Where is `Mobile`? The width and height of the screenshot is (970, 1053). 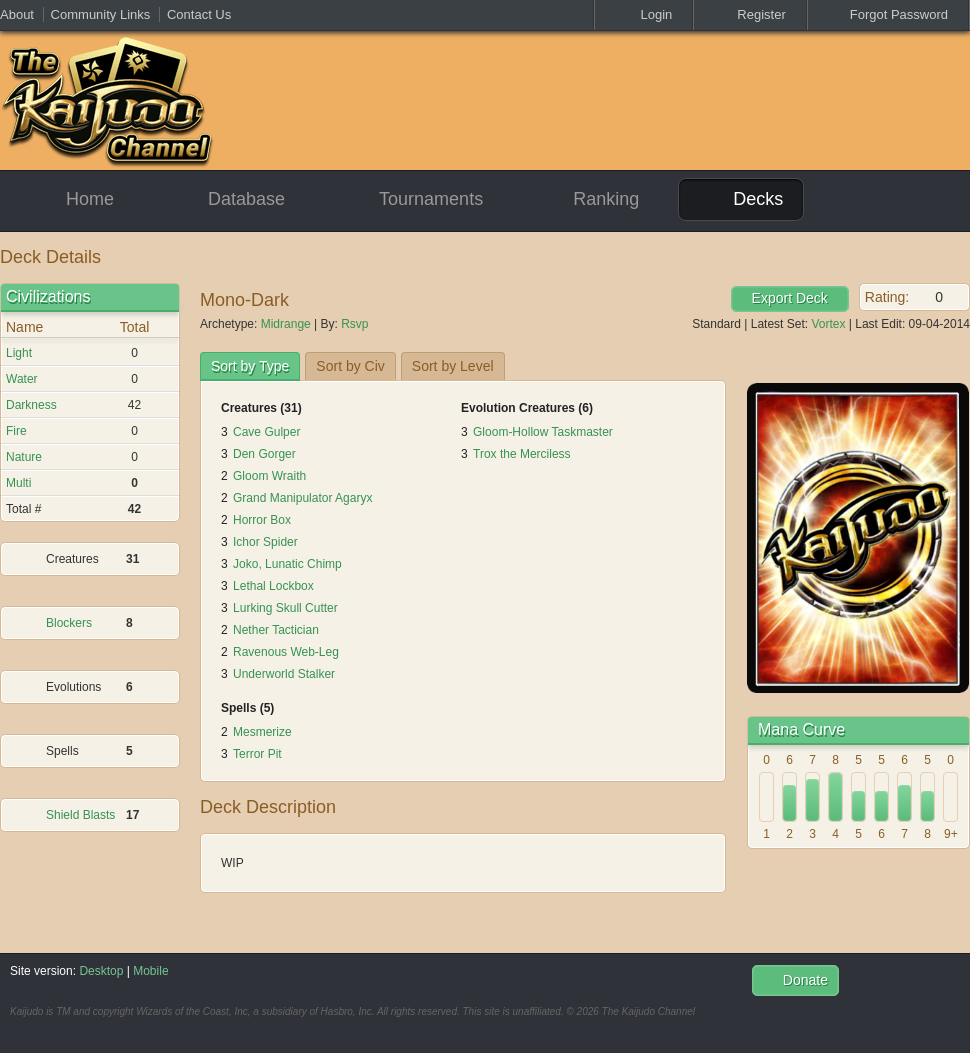
Mobile is located at coordinates (150, 971).